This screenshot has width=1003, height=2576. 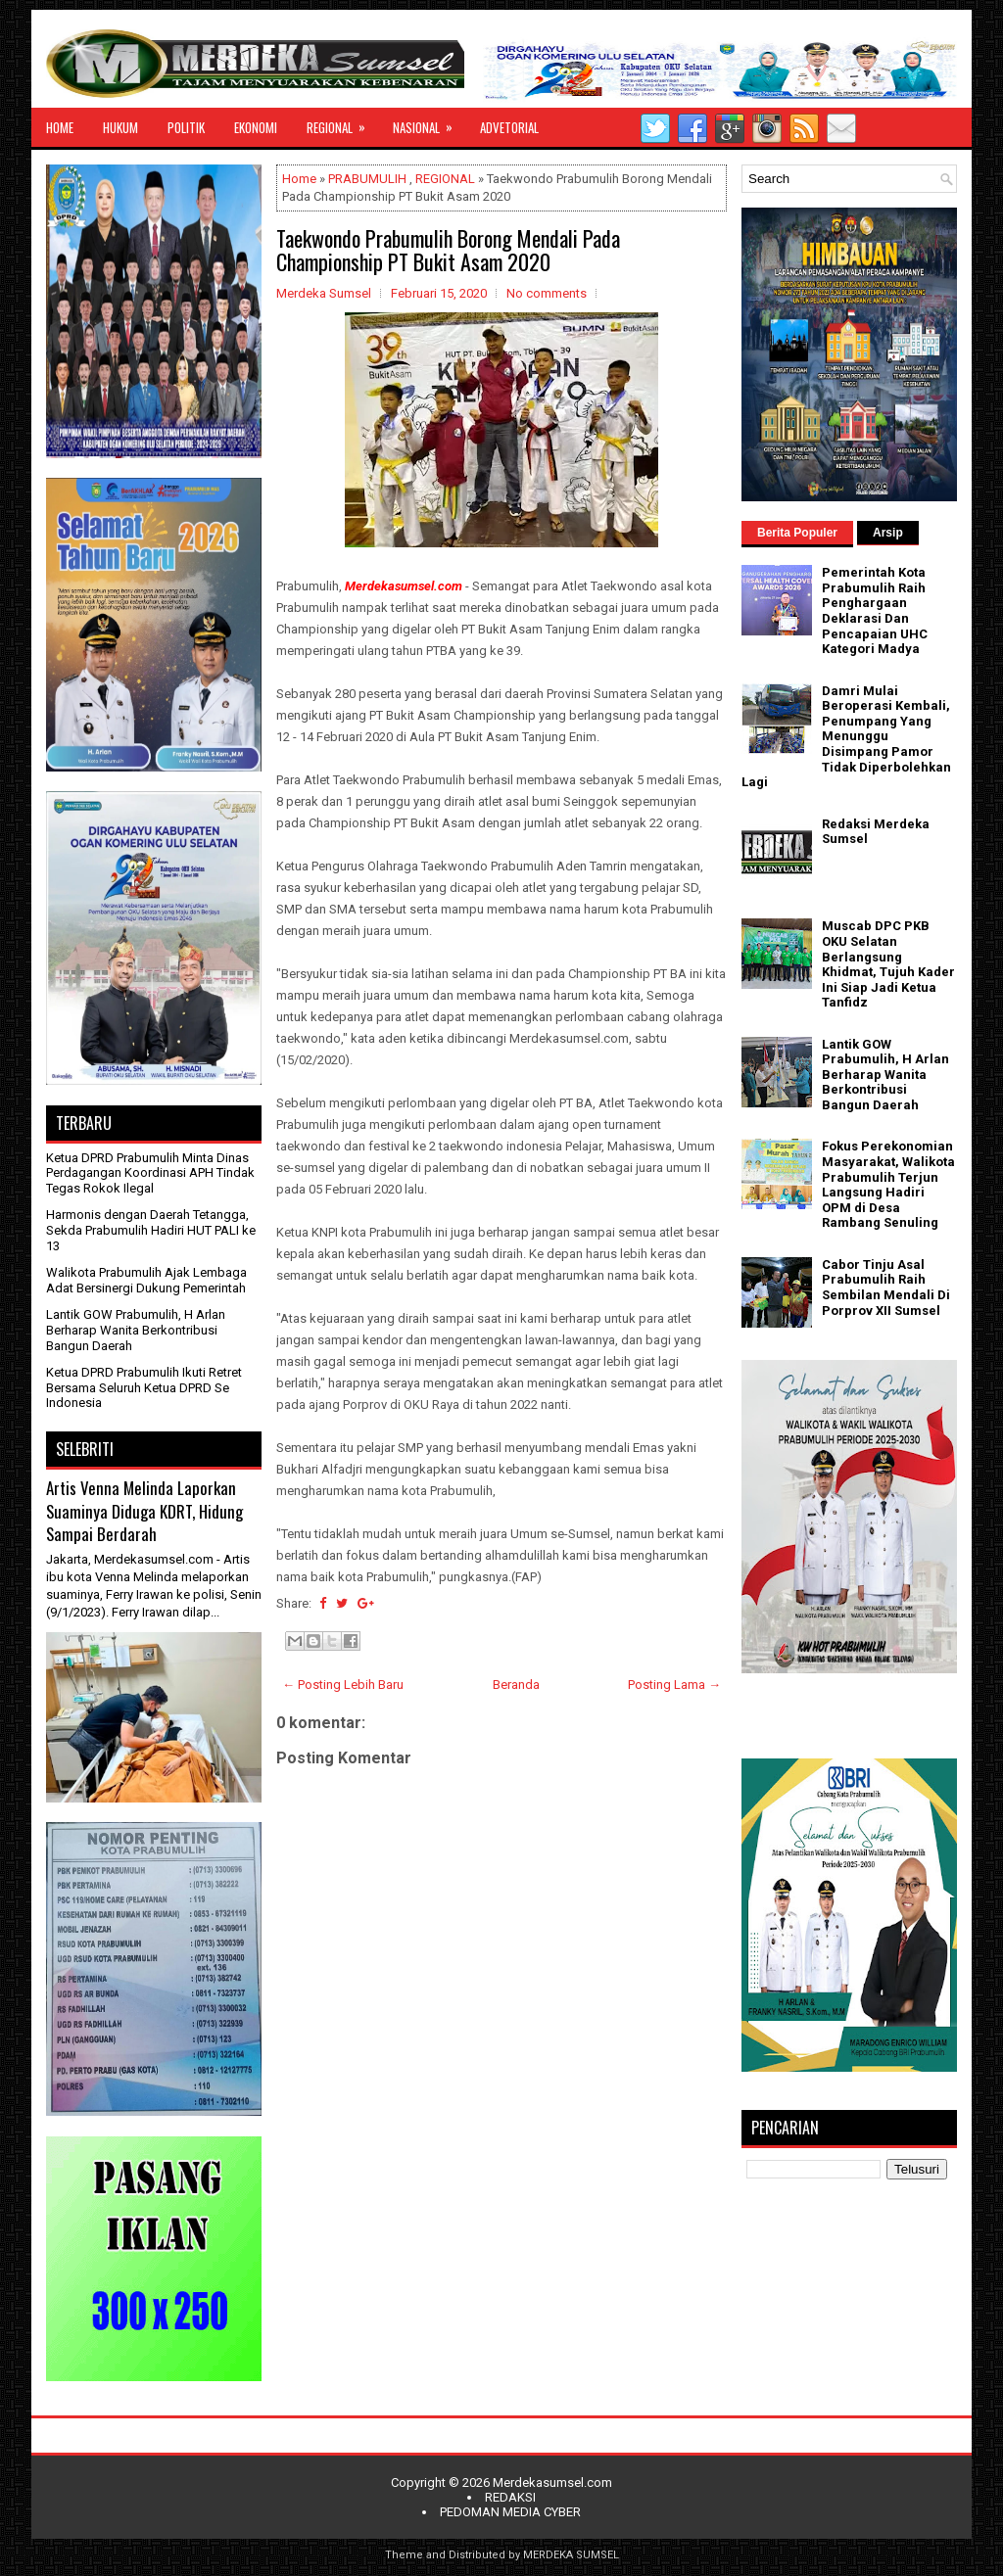 I want to click on Damri Mulai Beroperasi Kembali, Penumpang Yang Menunggu Disimpang Pamor Tidak Diperbolehkan Lagi, so click(x=846, y=736).